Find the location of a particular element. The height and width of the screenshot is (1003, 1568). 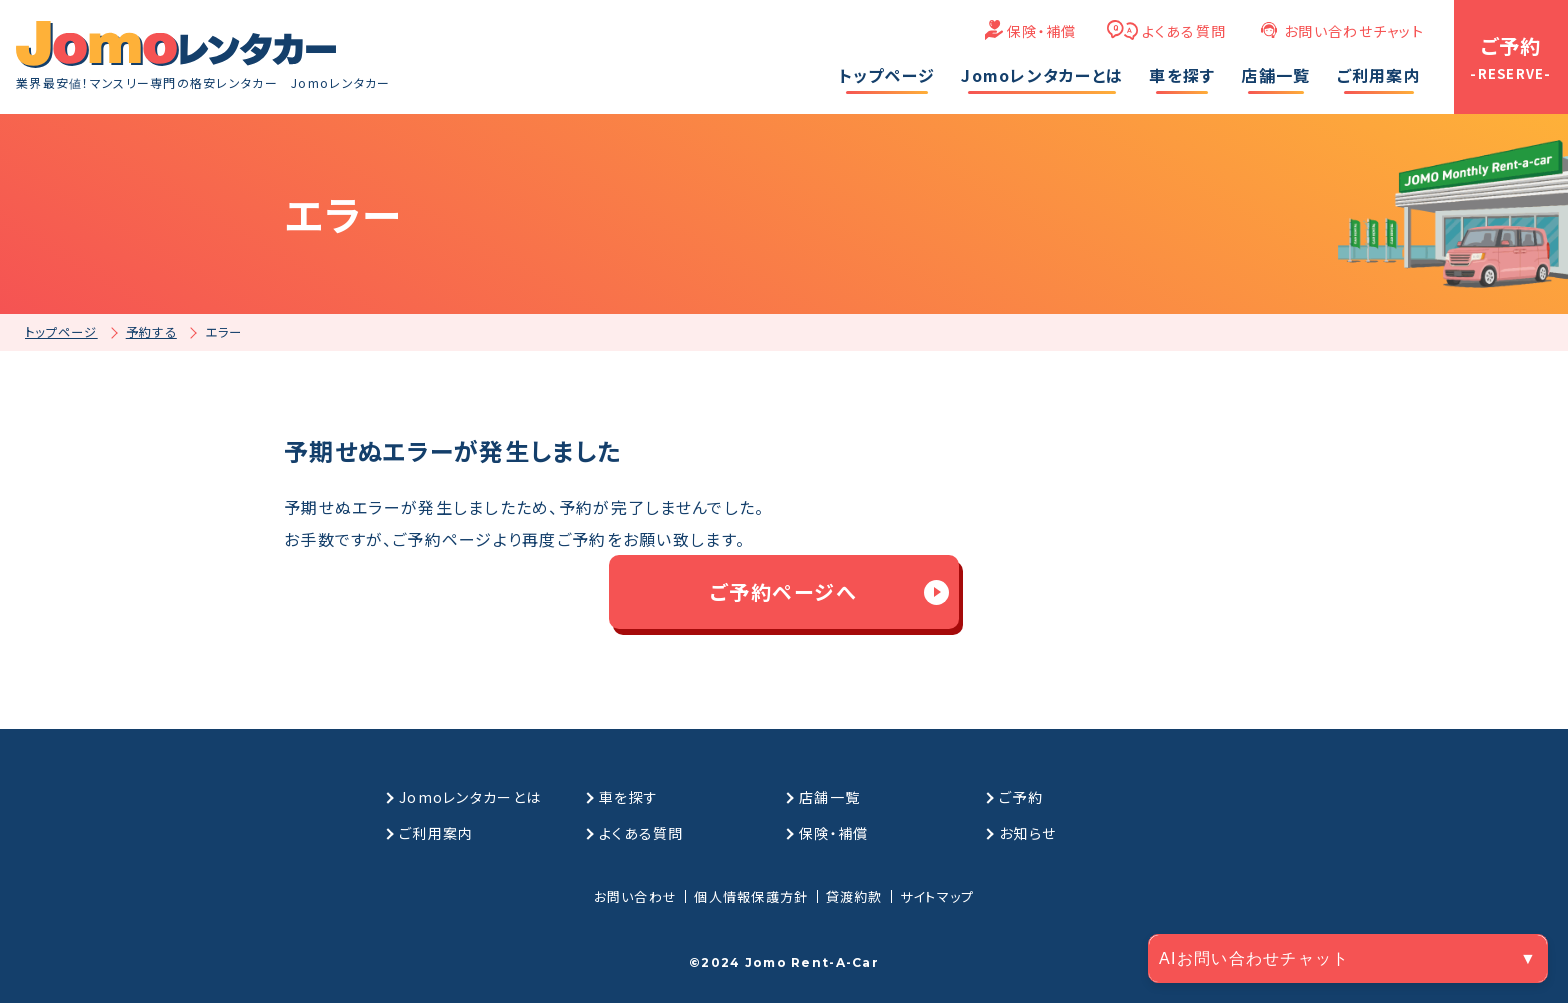

車を探す is located at coordinates (628, 797).